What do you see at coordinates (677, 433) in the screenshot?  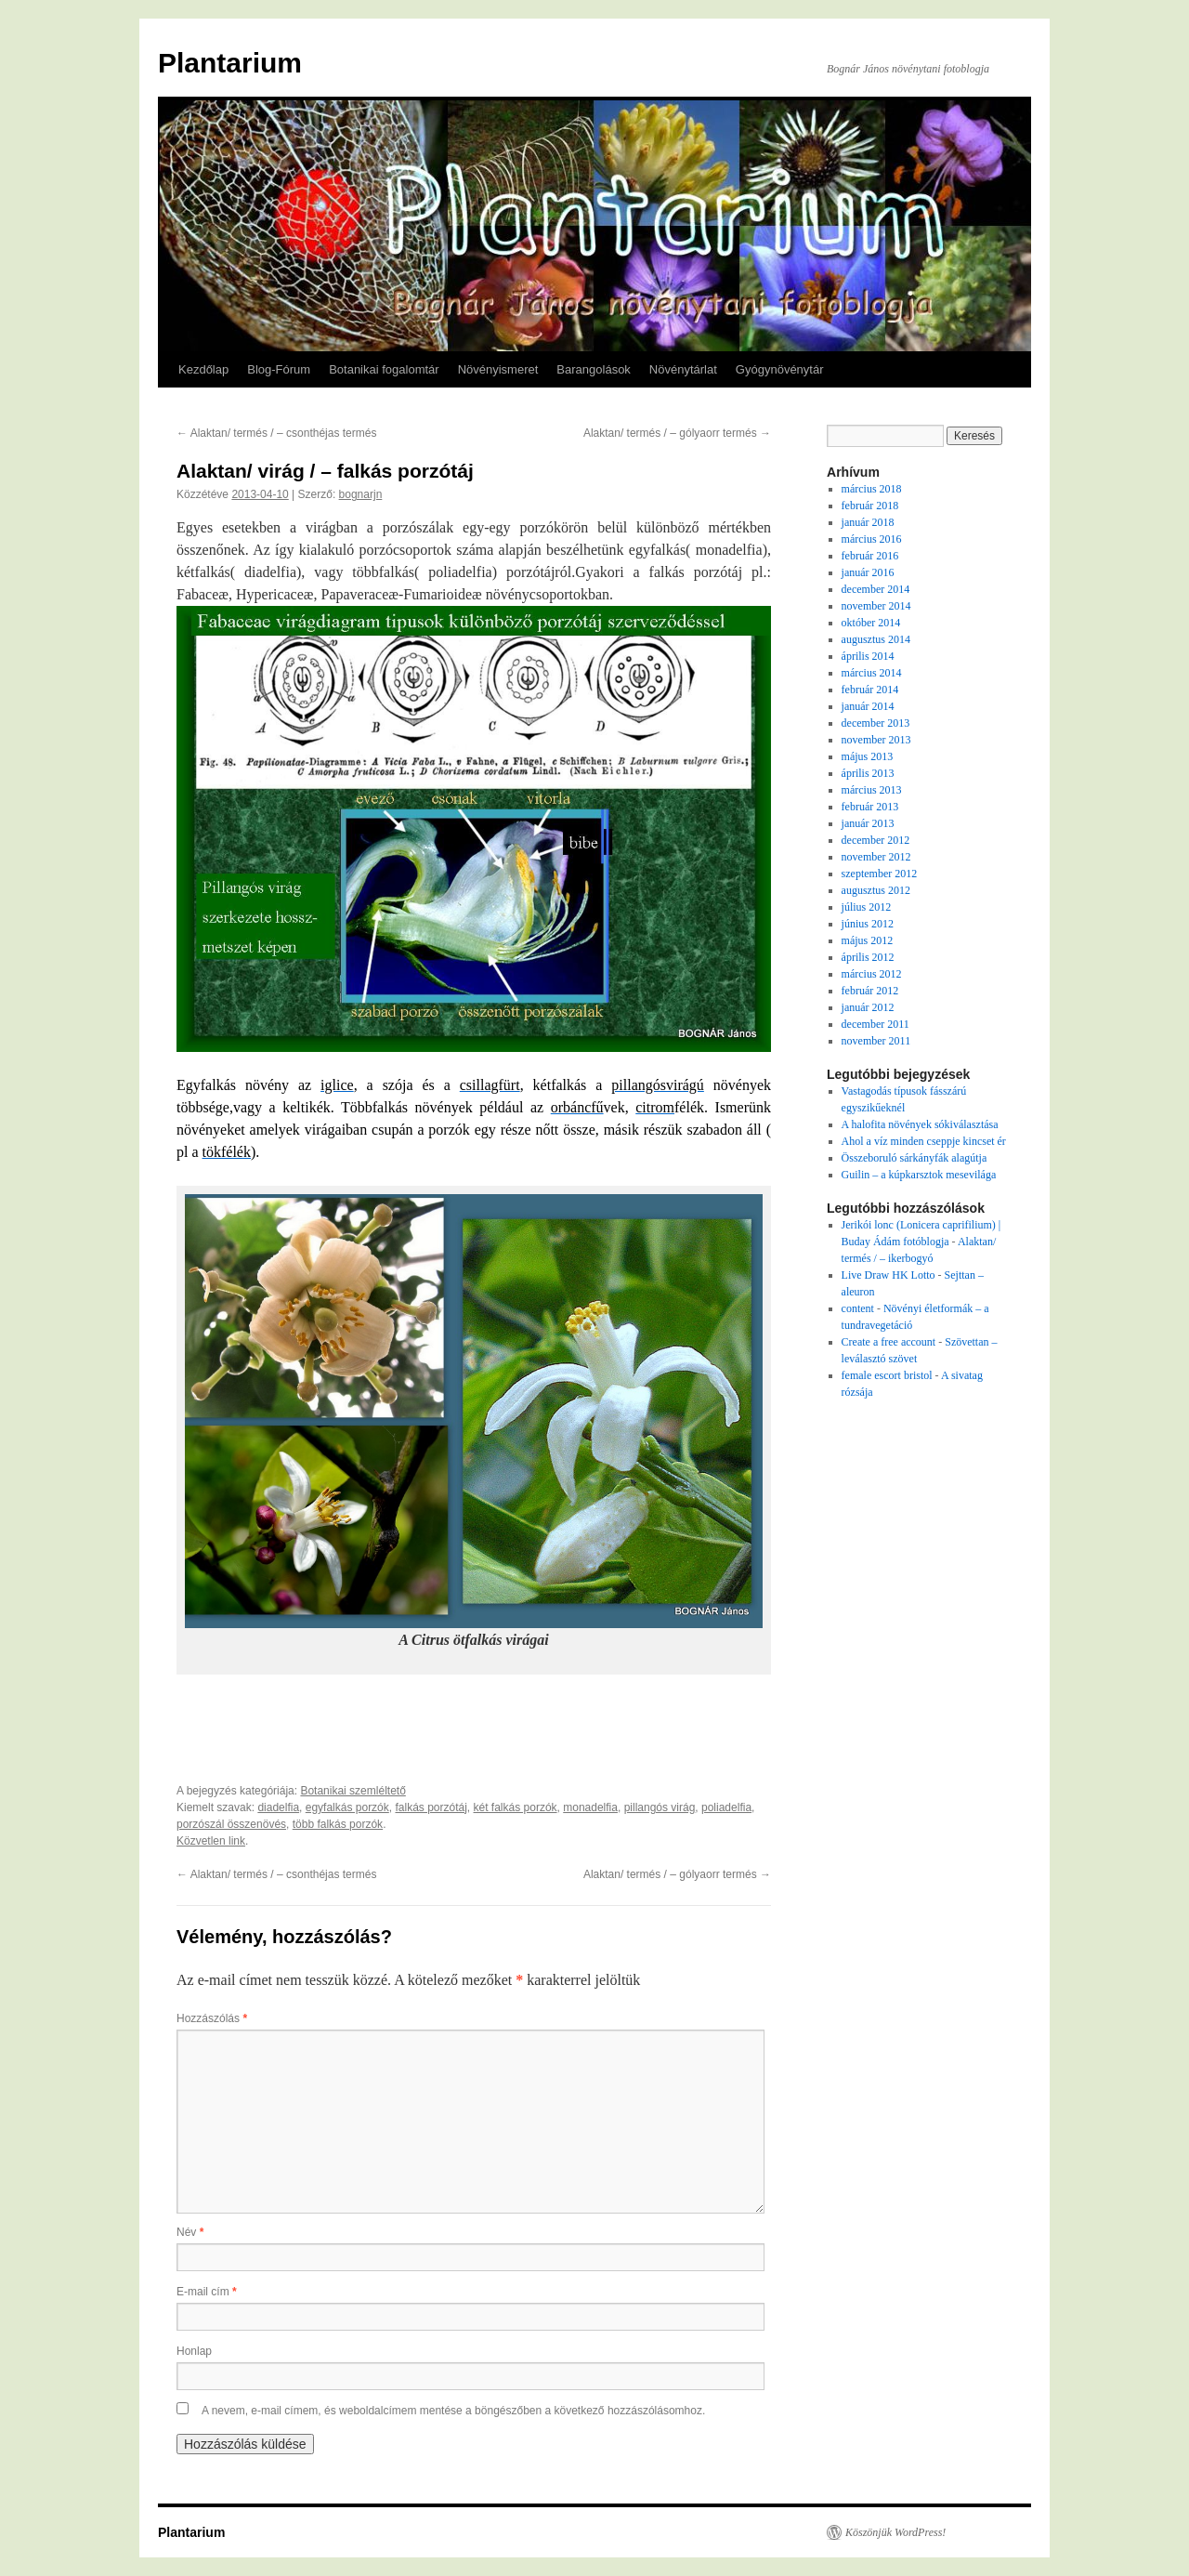 I see `Alaktan/ termés / – gólyaorr termés` at bounding box center [677, 433].